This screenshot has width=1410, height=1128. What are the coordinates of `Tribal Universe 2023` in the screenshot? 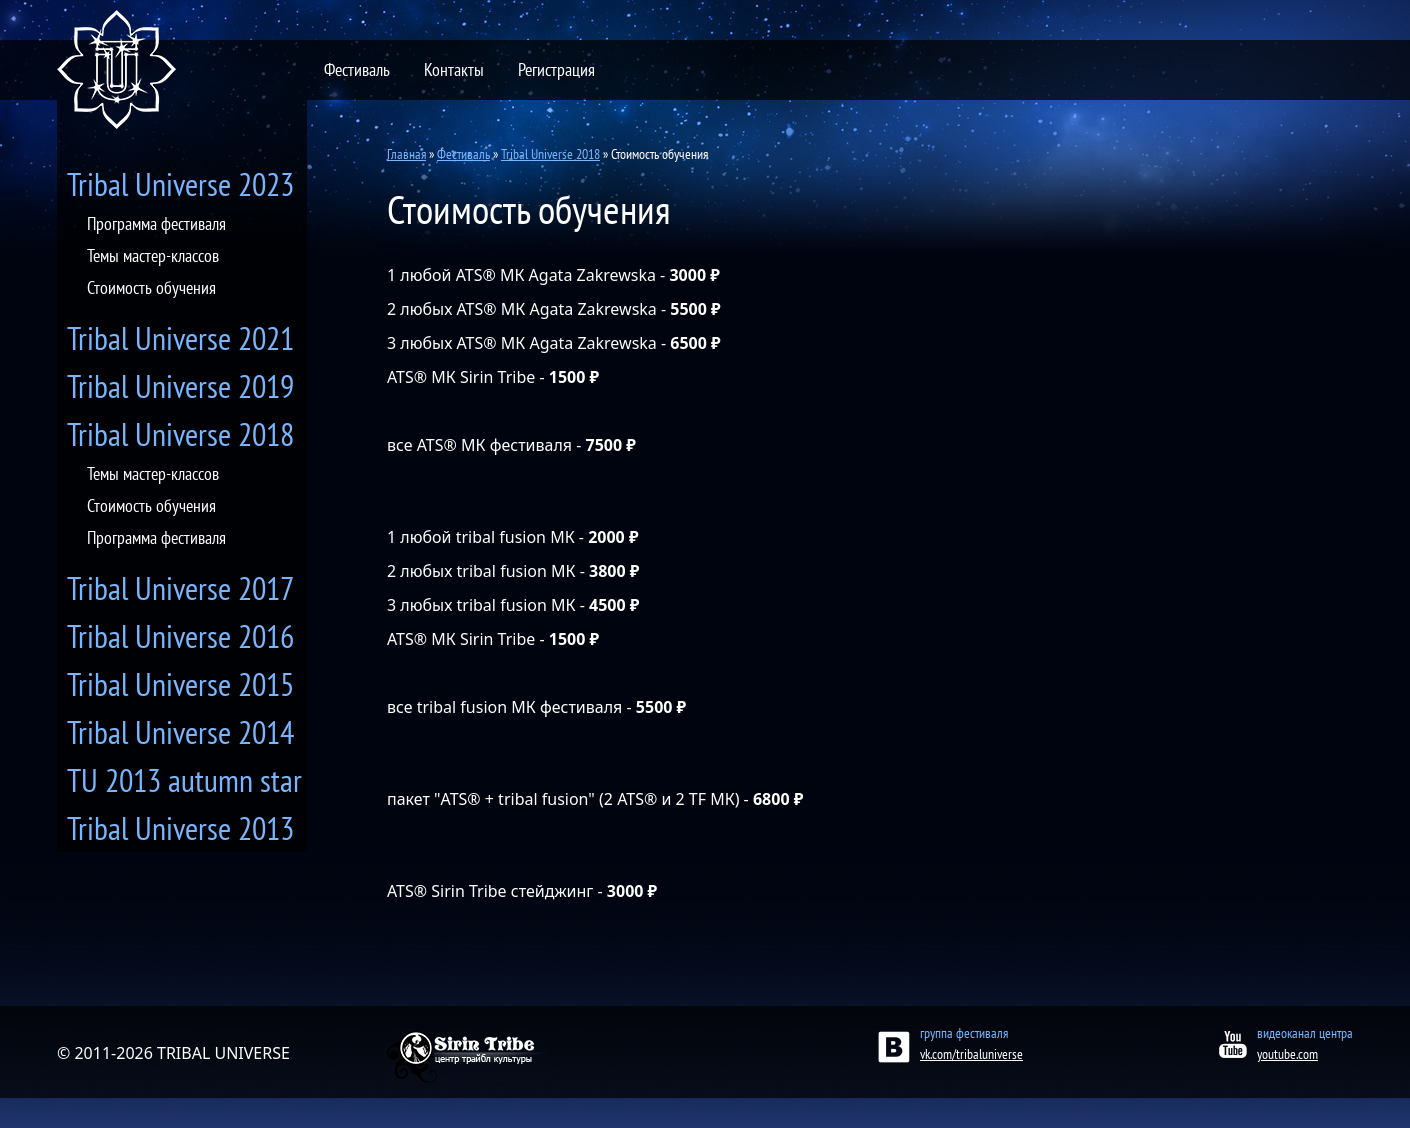 It's located at (180, 184).